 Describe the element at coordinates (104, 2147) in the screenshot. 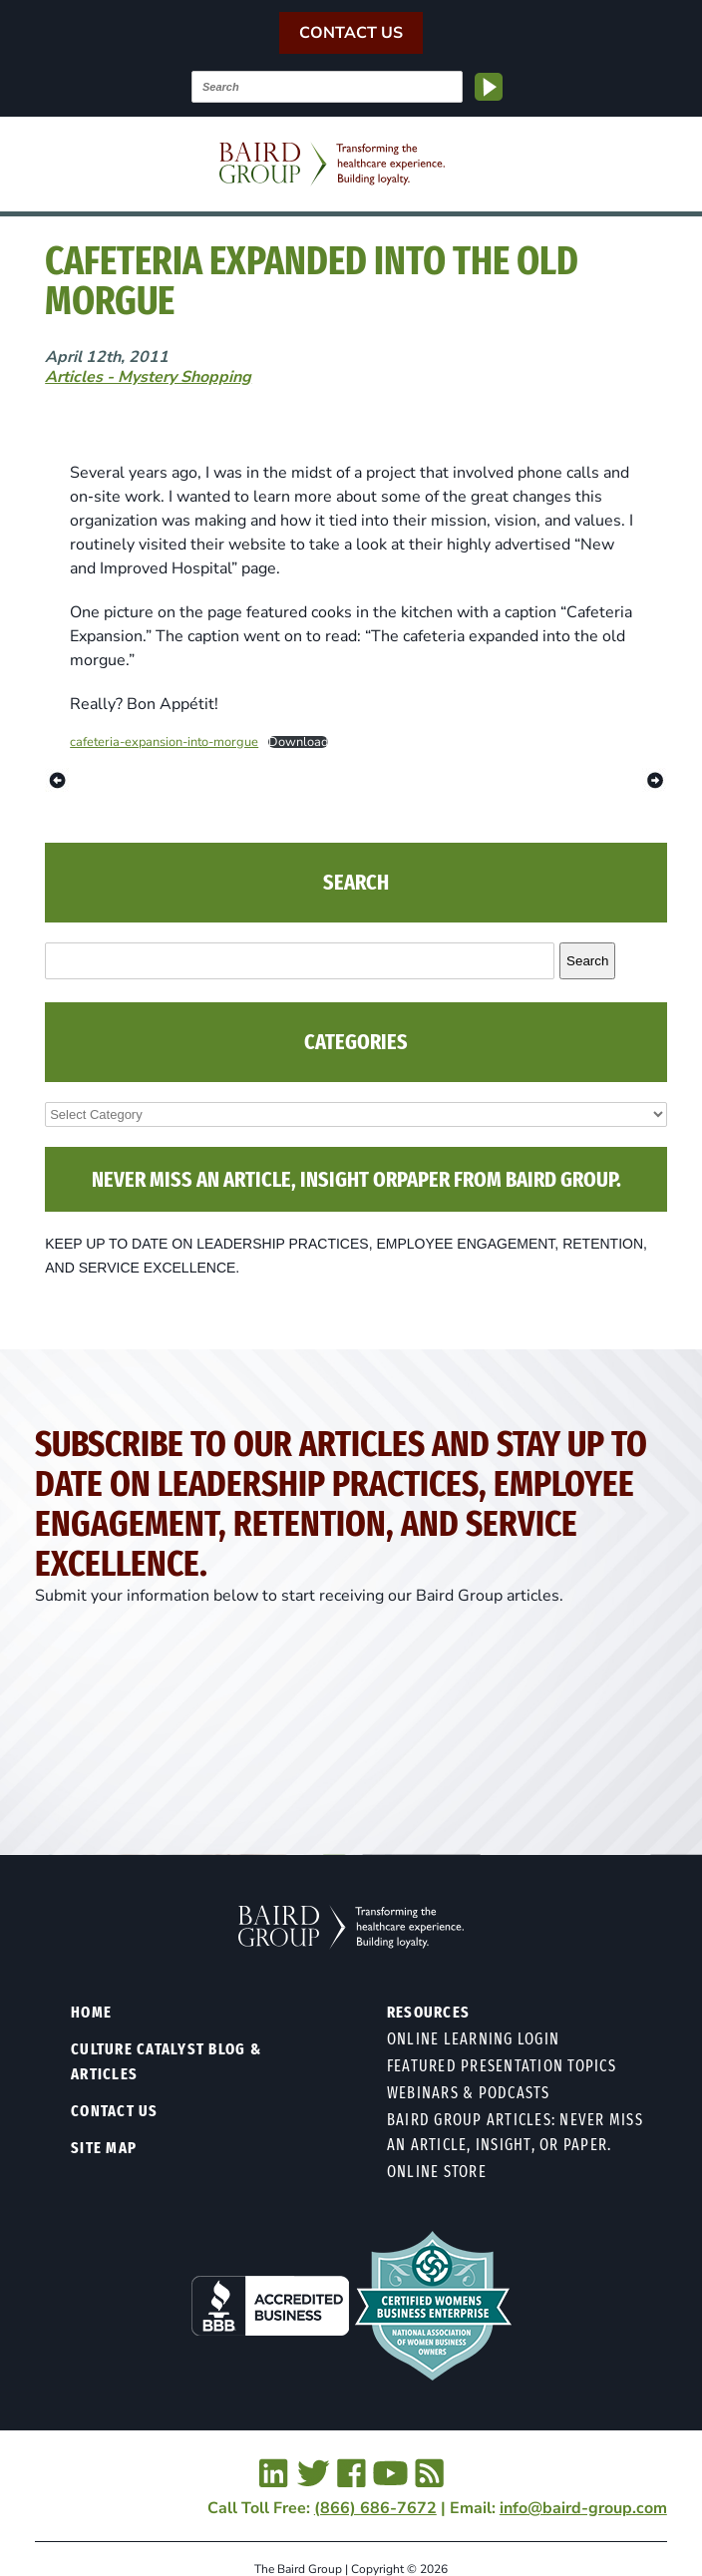

I see `Site Map` at that location.